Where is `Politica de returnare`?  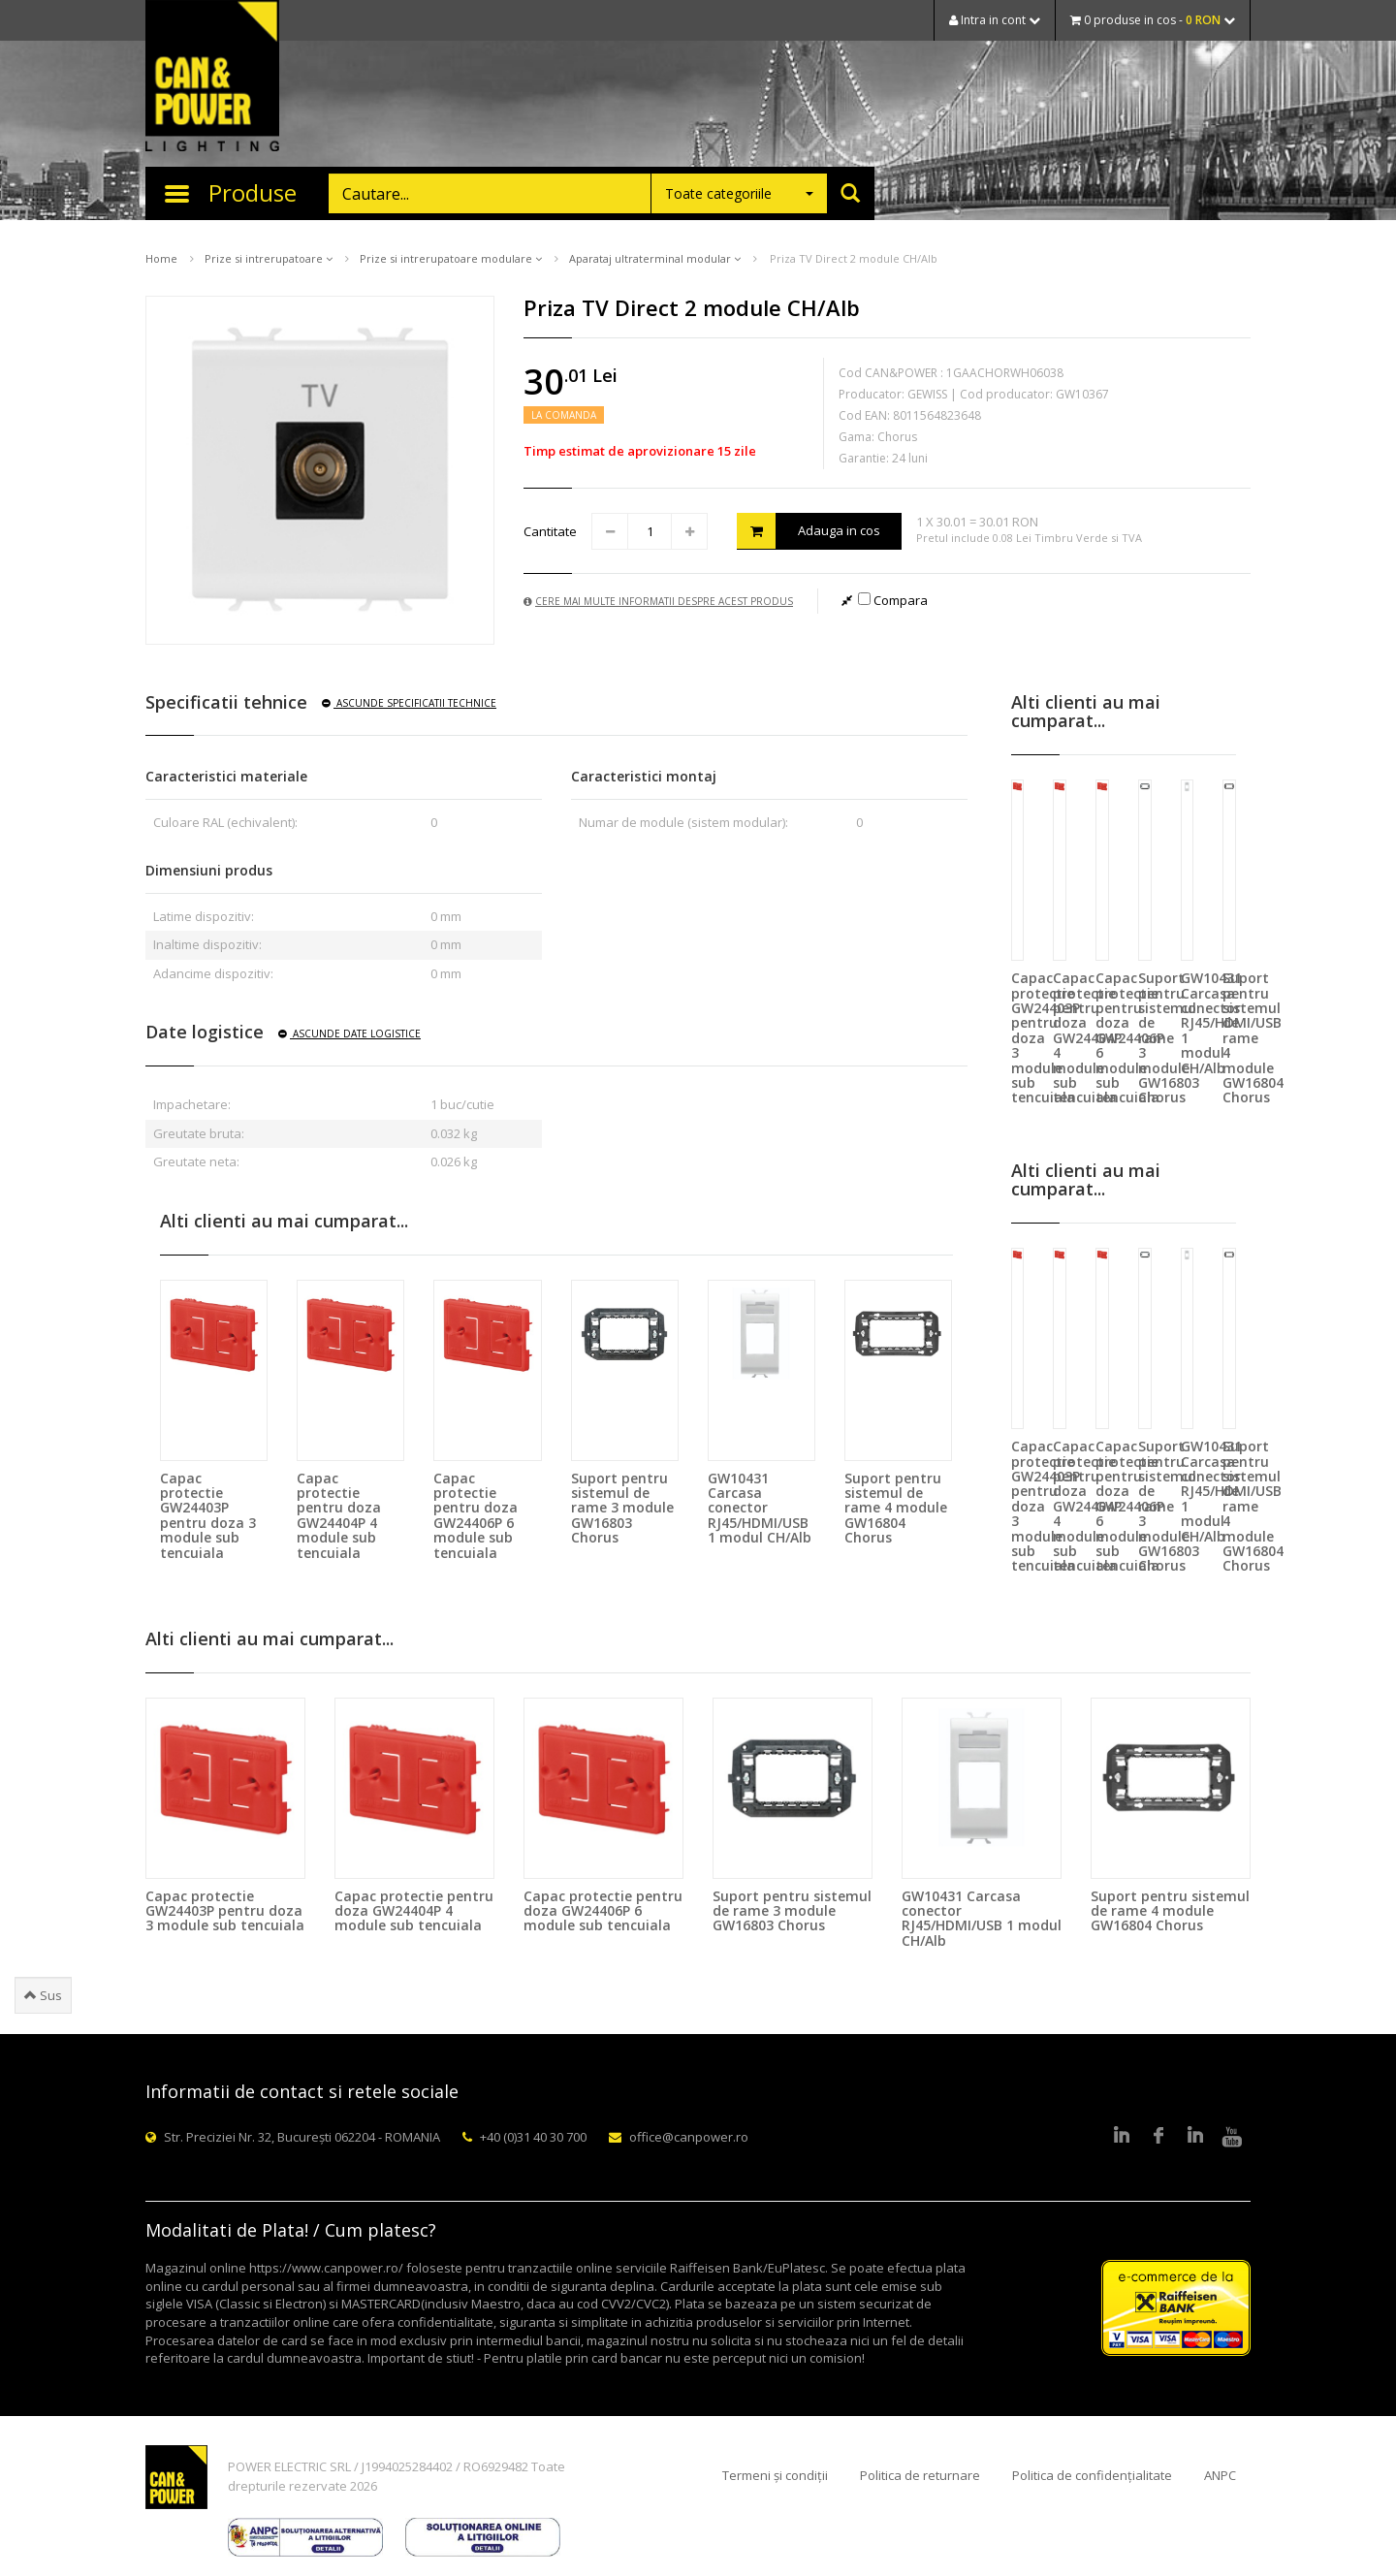 Politica de returnare is located at coordinates (920, 2475).